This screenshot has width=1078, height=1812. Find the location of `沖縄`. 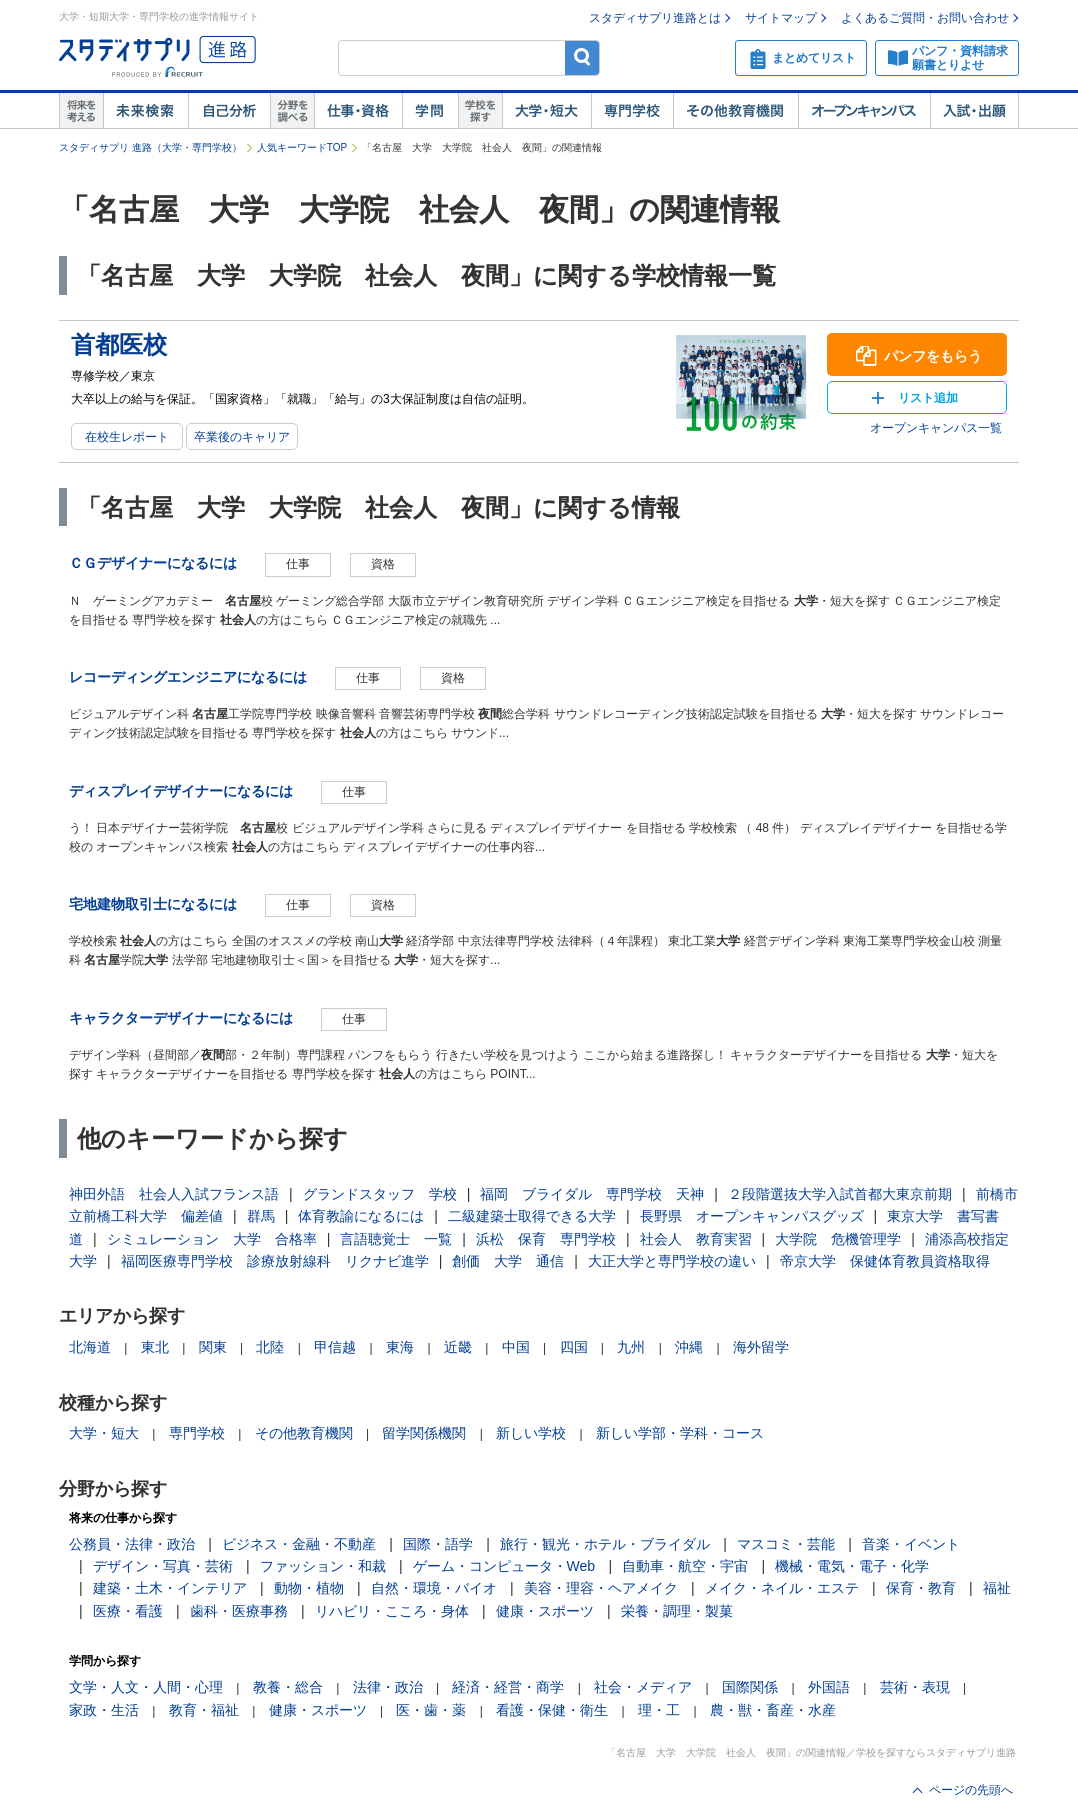

沖縄 is located at coordinates (689, 1347).